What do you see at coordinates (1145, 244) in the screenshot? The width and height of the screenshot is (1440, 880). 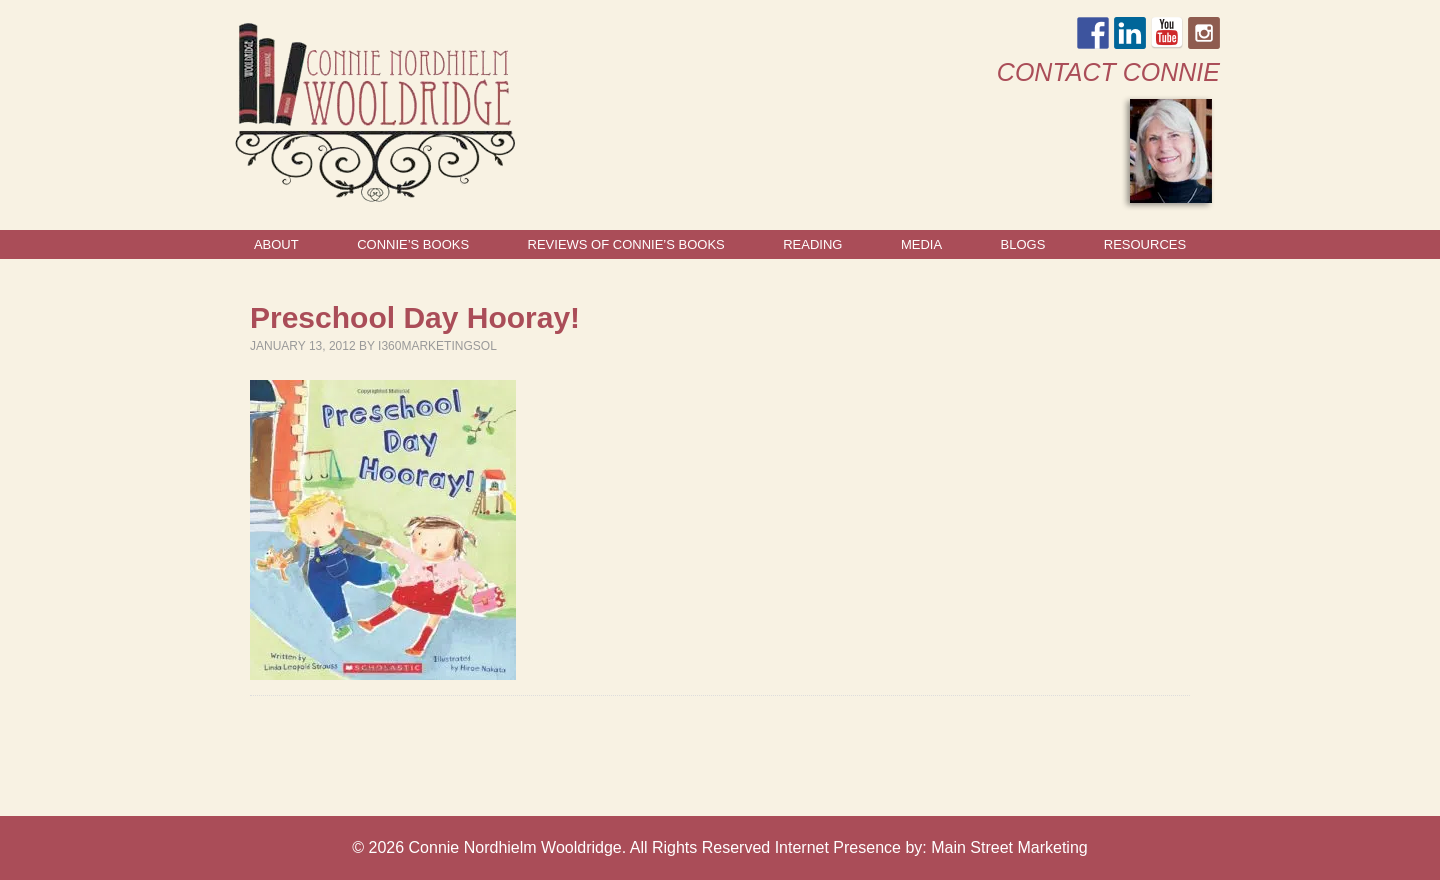 I see `Resources` at bounding box center [1145, 244].